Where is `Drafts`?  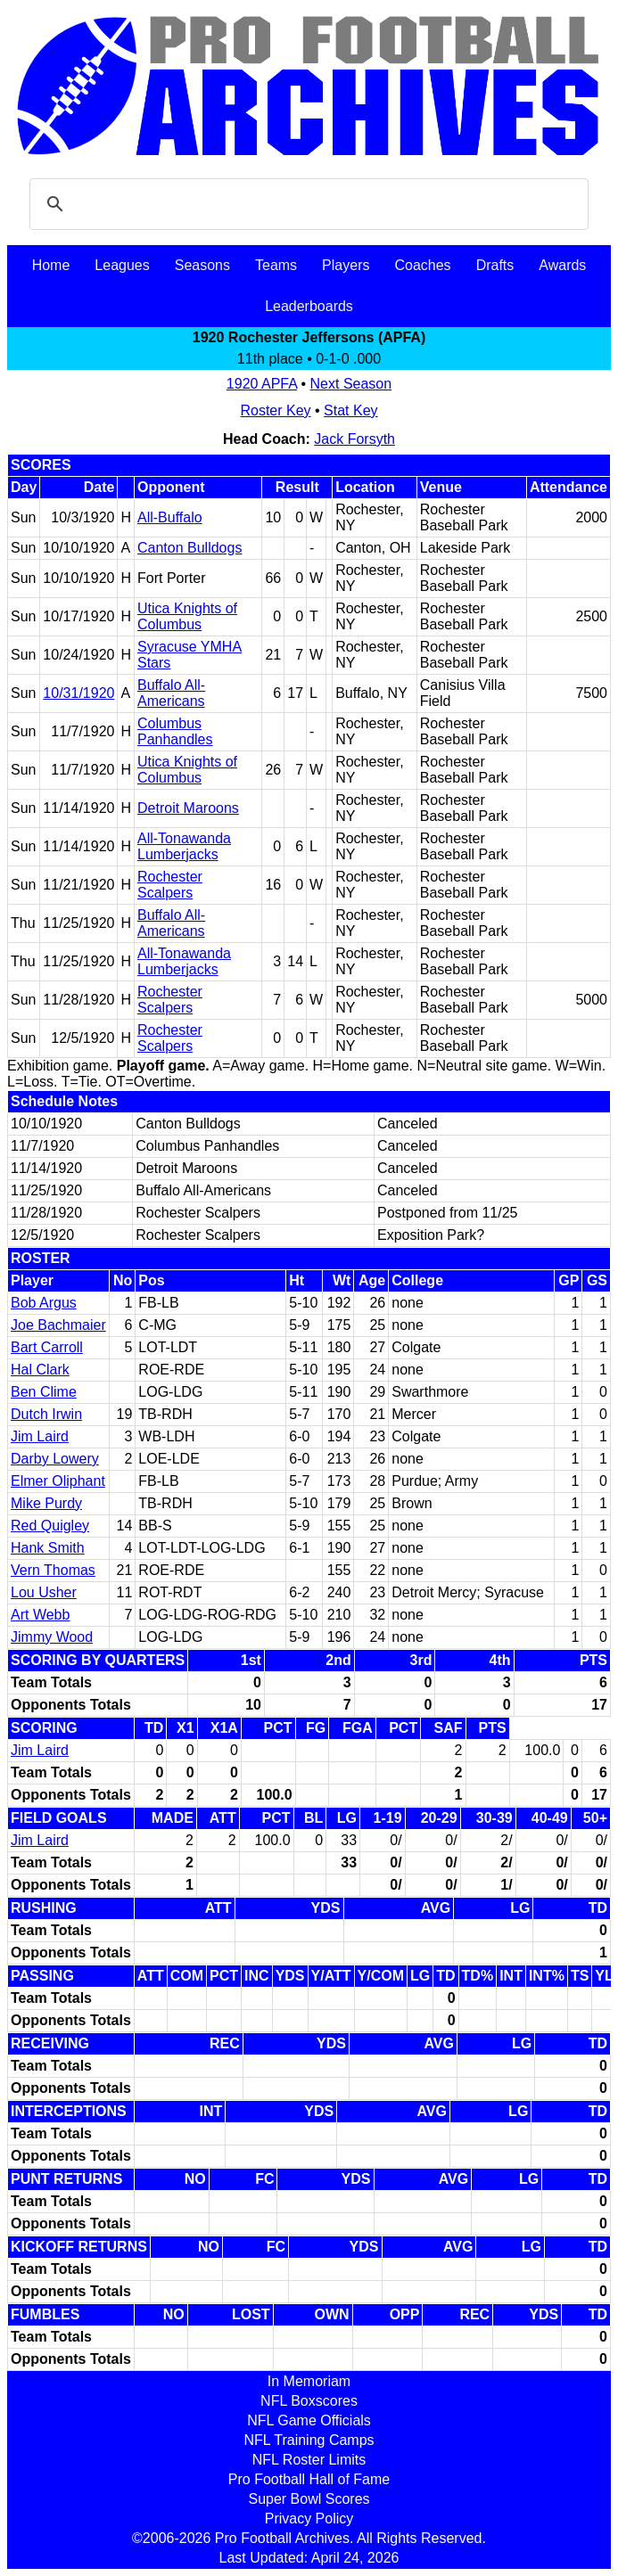 Drafts is located at coordinates (495, 265).